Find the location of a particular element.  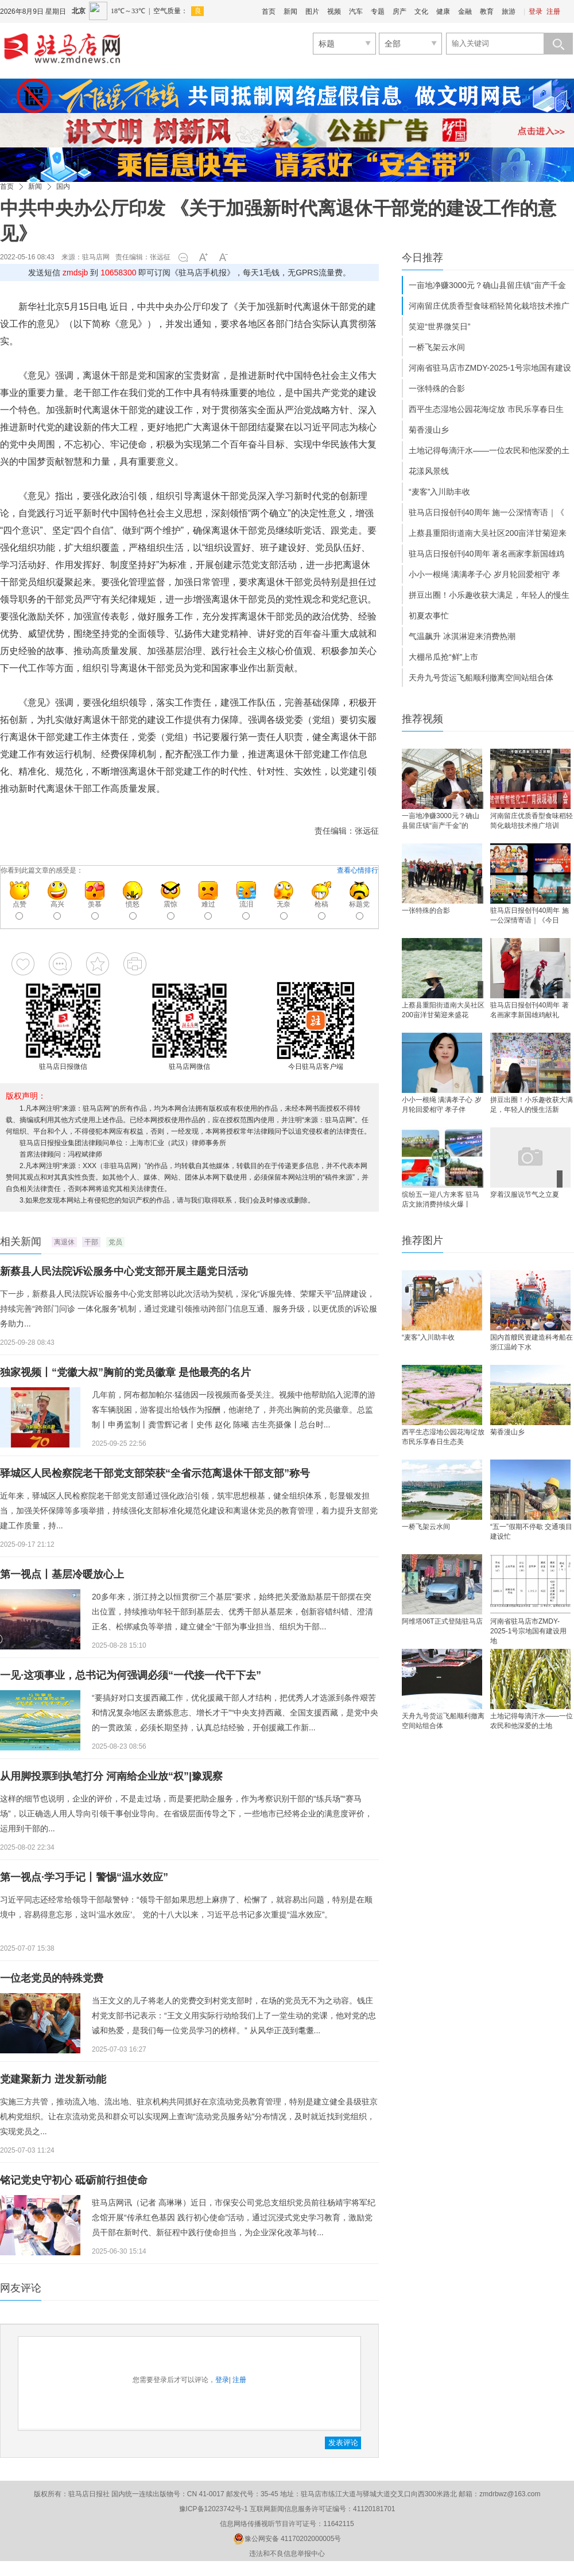

河南省驻马店市ZMDY-2025-1号宗地国有建设用地 is located at coordinates (528, 1630).